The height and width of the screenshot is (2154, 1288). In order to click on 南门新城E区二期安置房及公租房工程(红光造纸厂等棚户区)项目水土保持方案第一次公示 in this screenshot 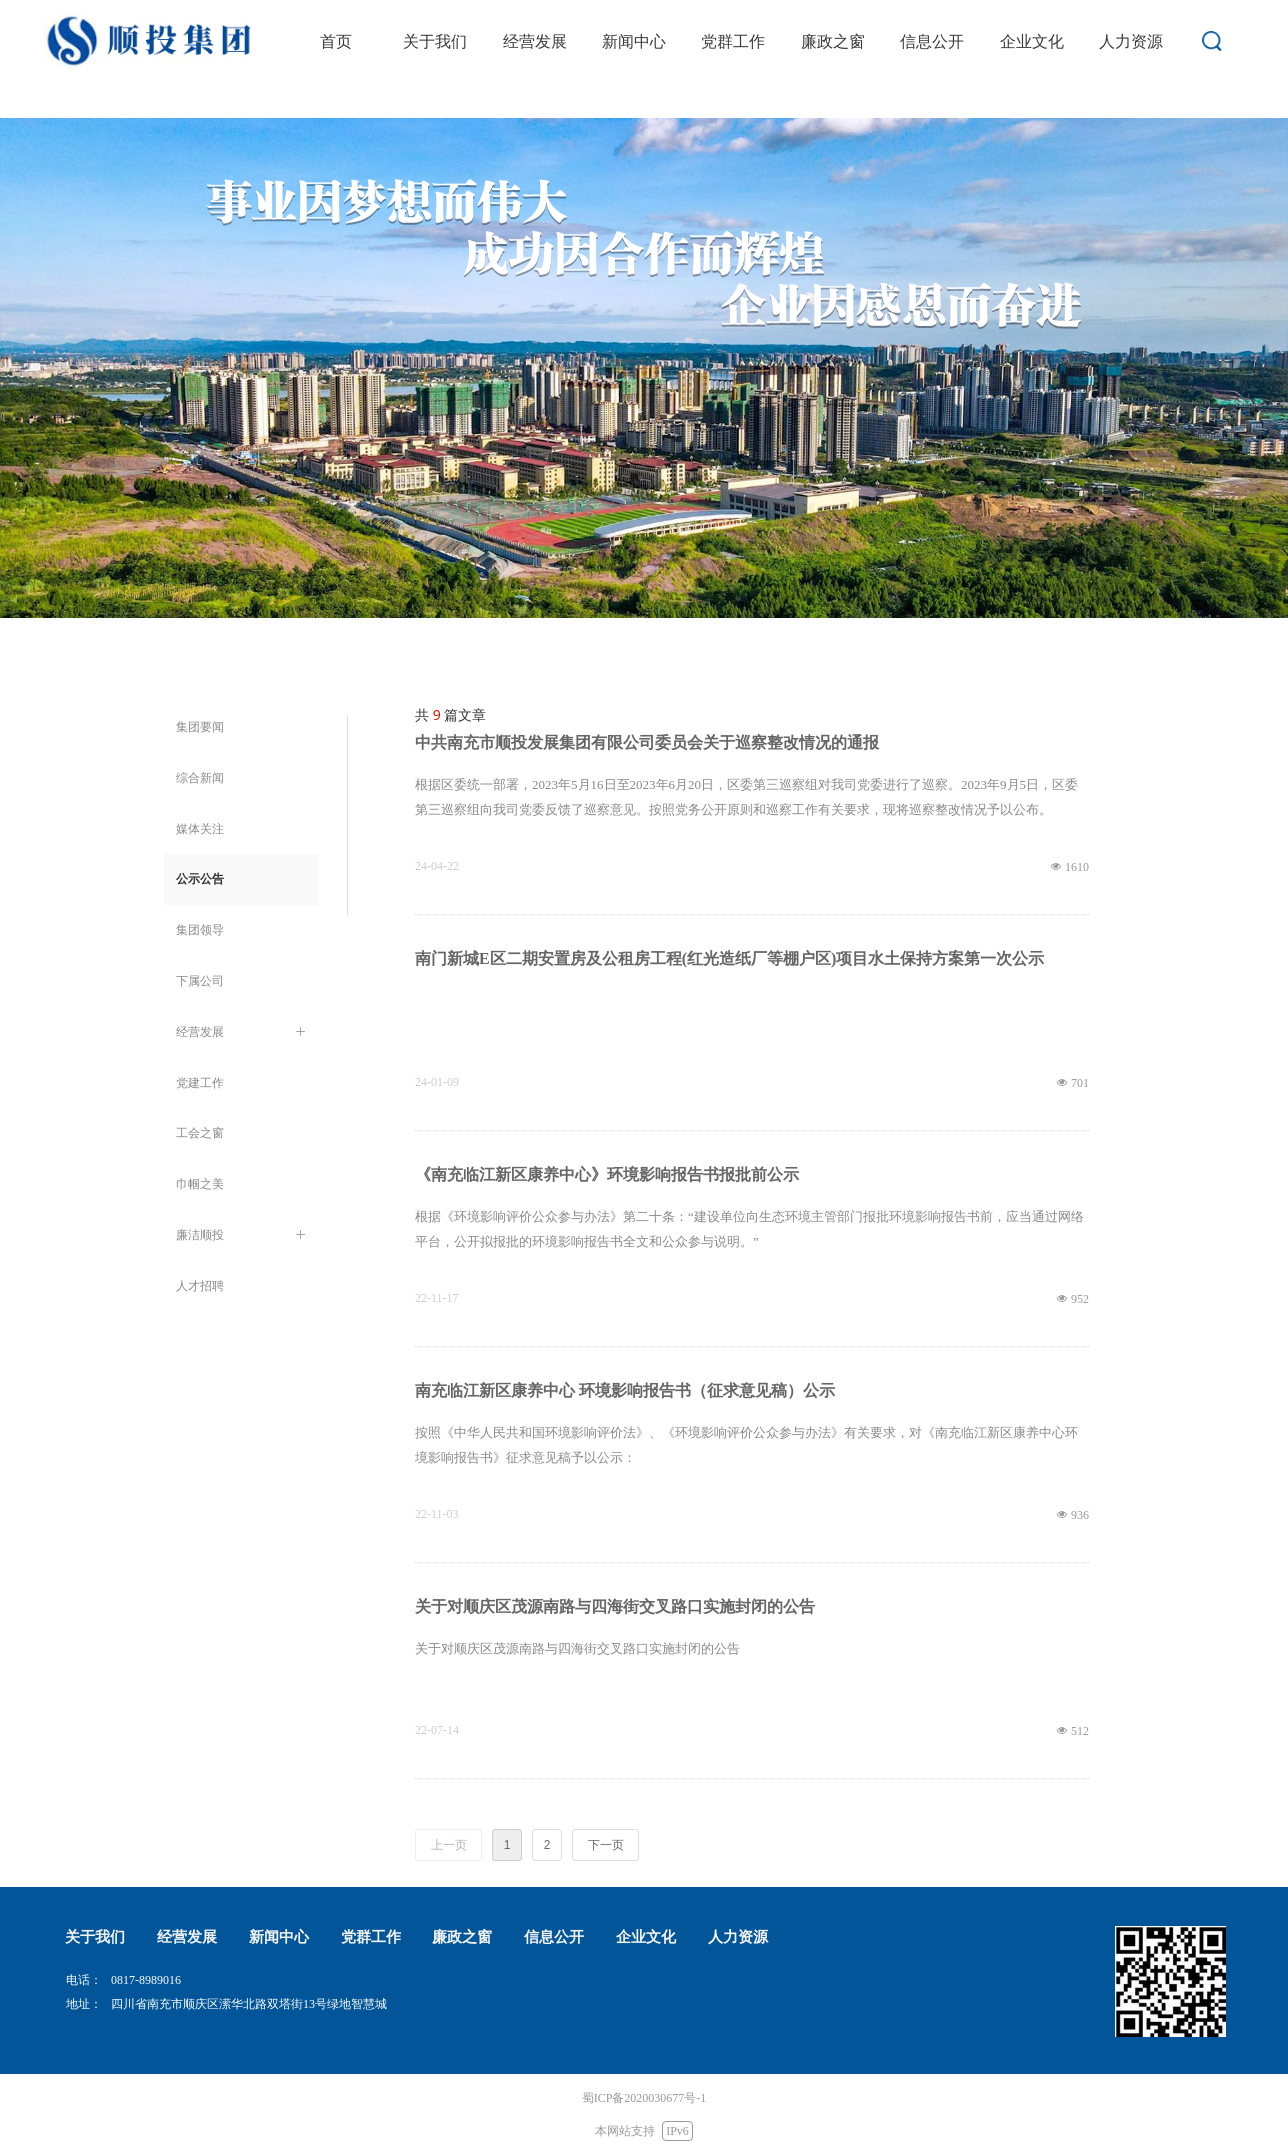, I will do `click(729, 958)`.